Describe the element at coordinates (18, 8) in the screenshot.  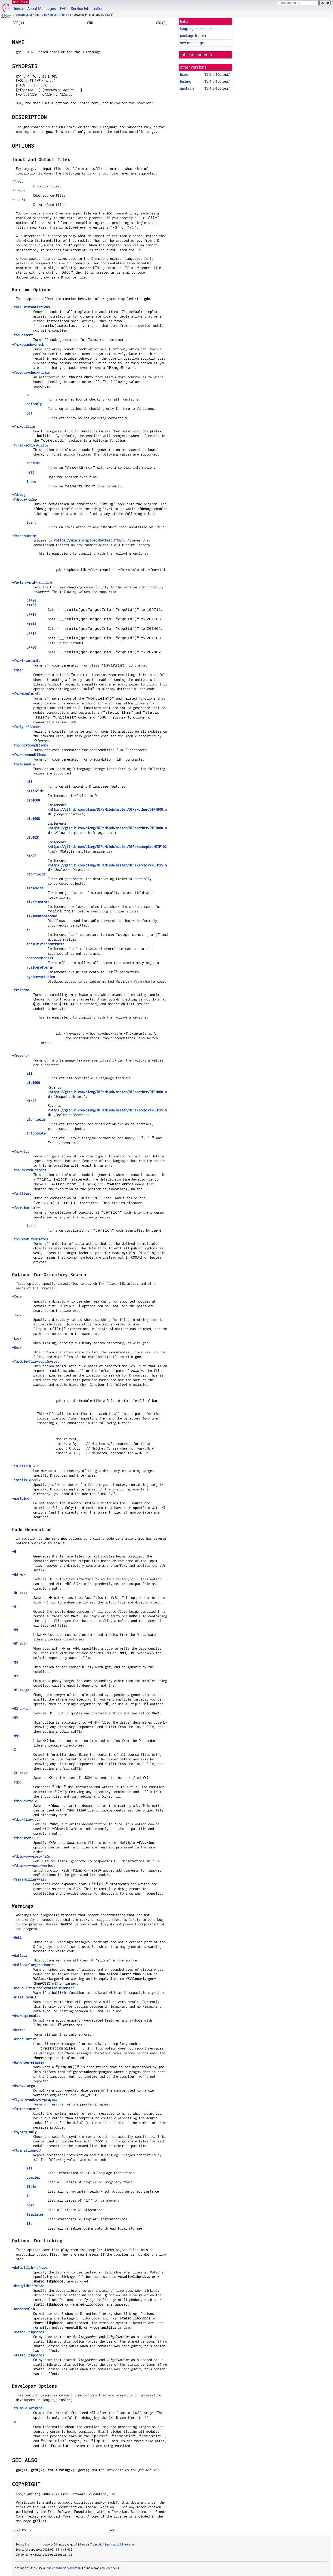
I see `Index` at that location.